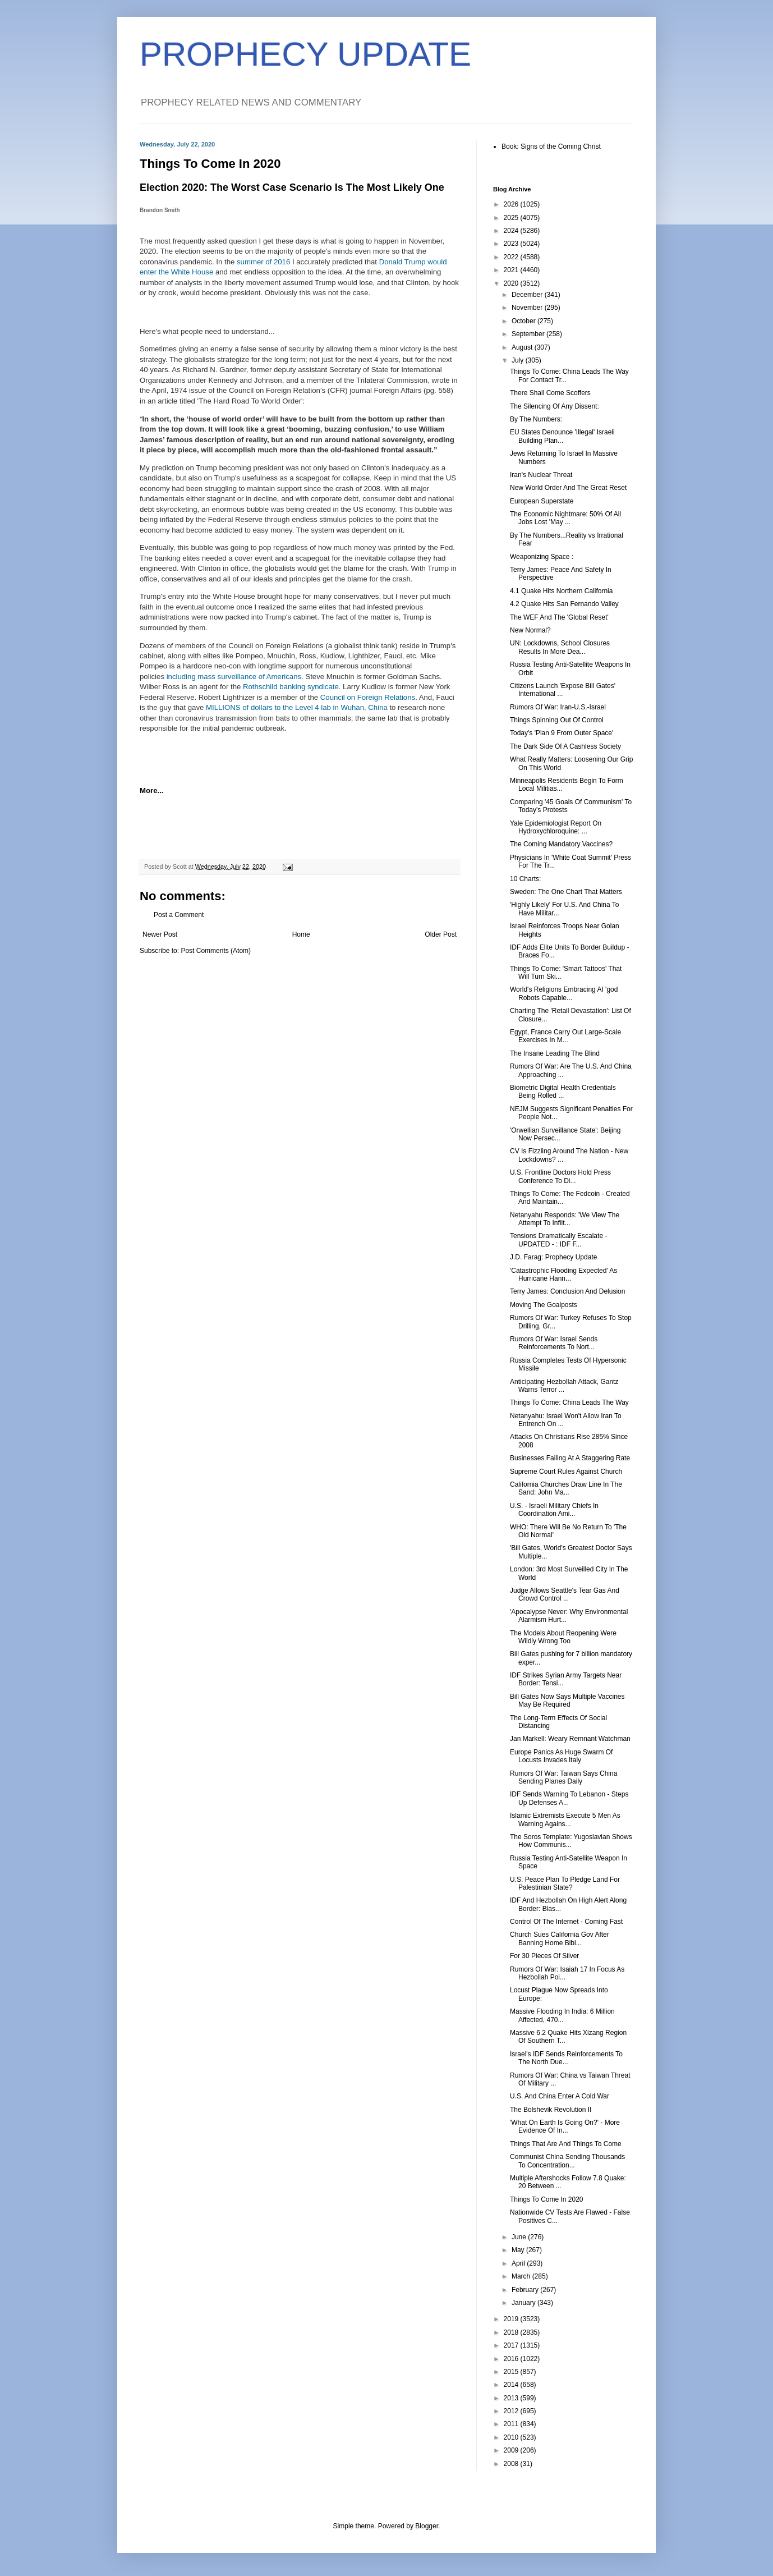 The width and height of the screenshot is (773, 2576). I want to click on New World Order And The Great Reset, so click(568, 488).